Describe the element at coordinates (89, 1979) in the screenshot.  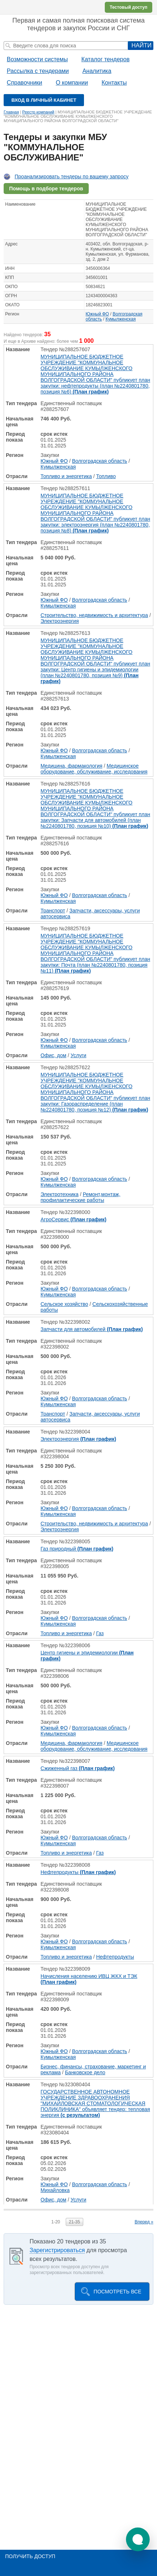
I see `Начисления населению ИВЦ ЖКХ и ТЭК` at that location.